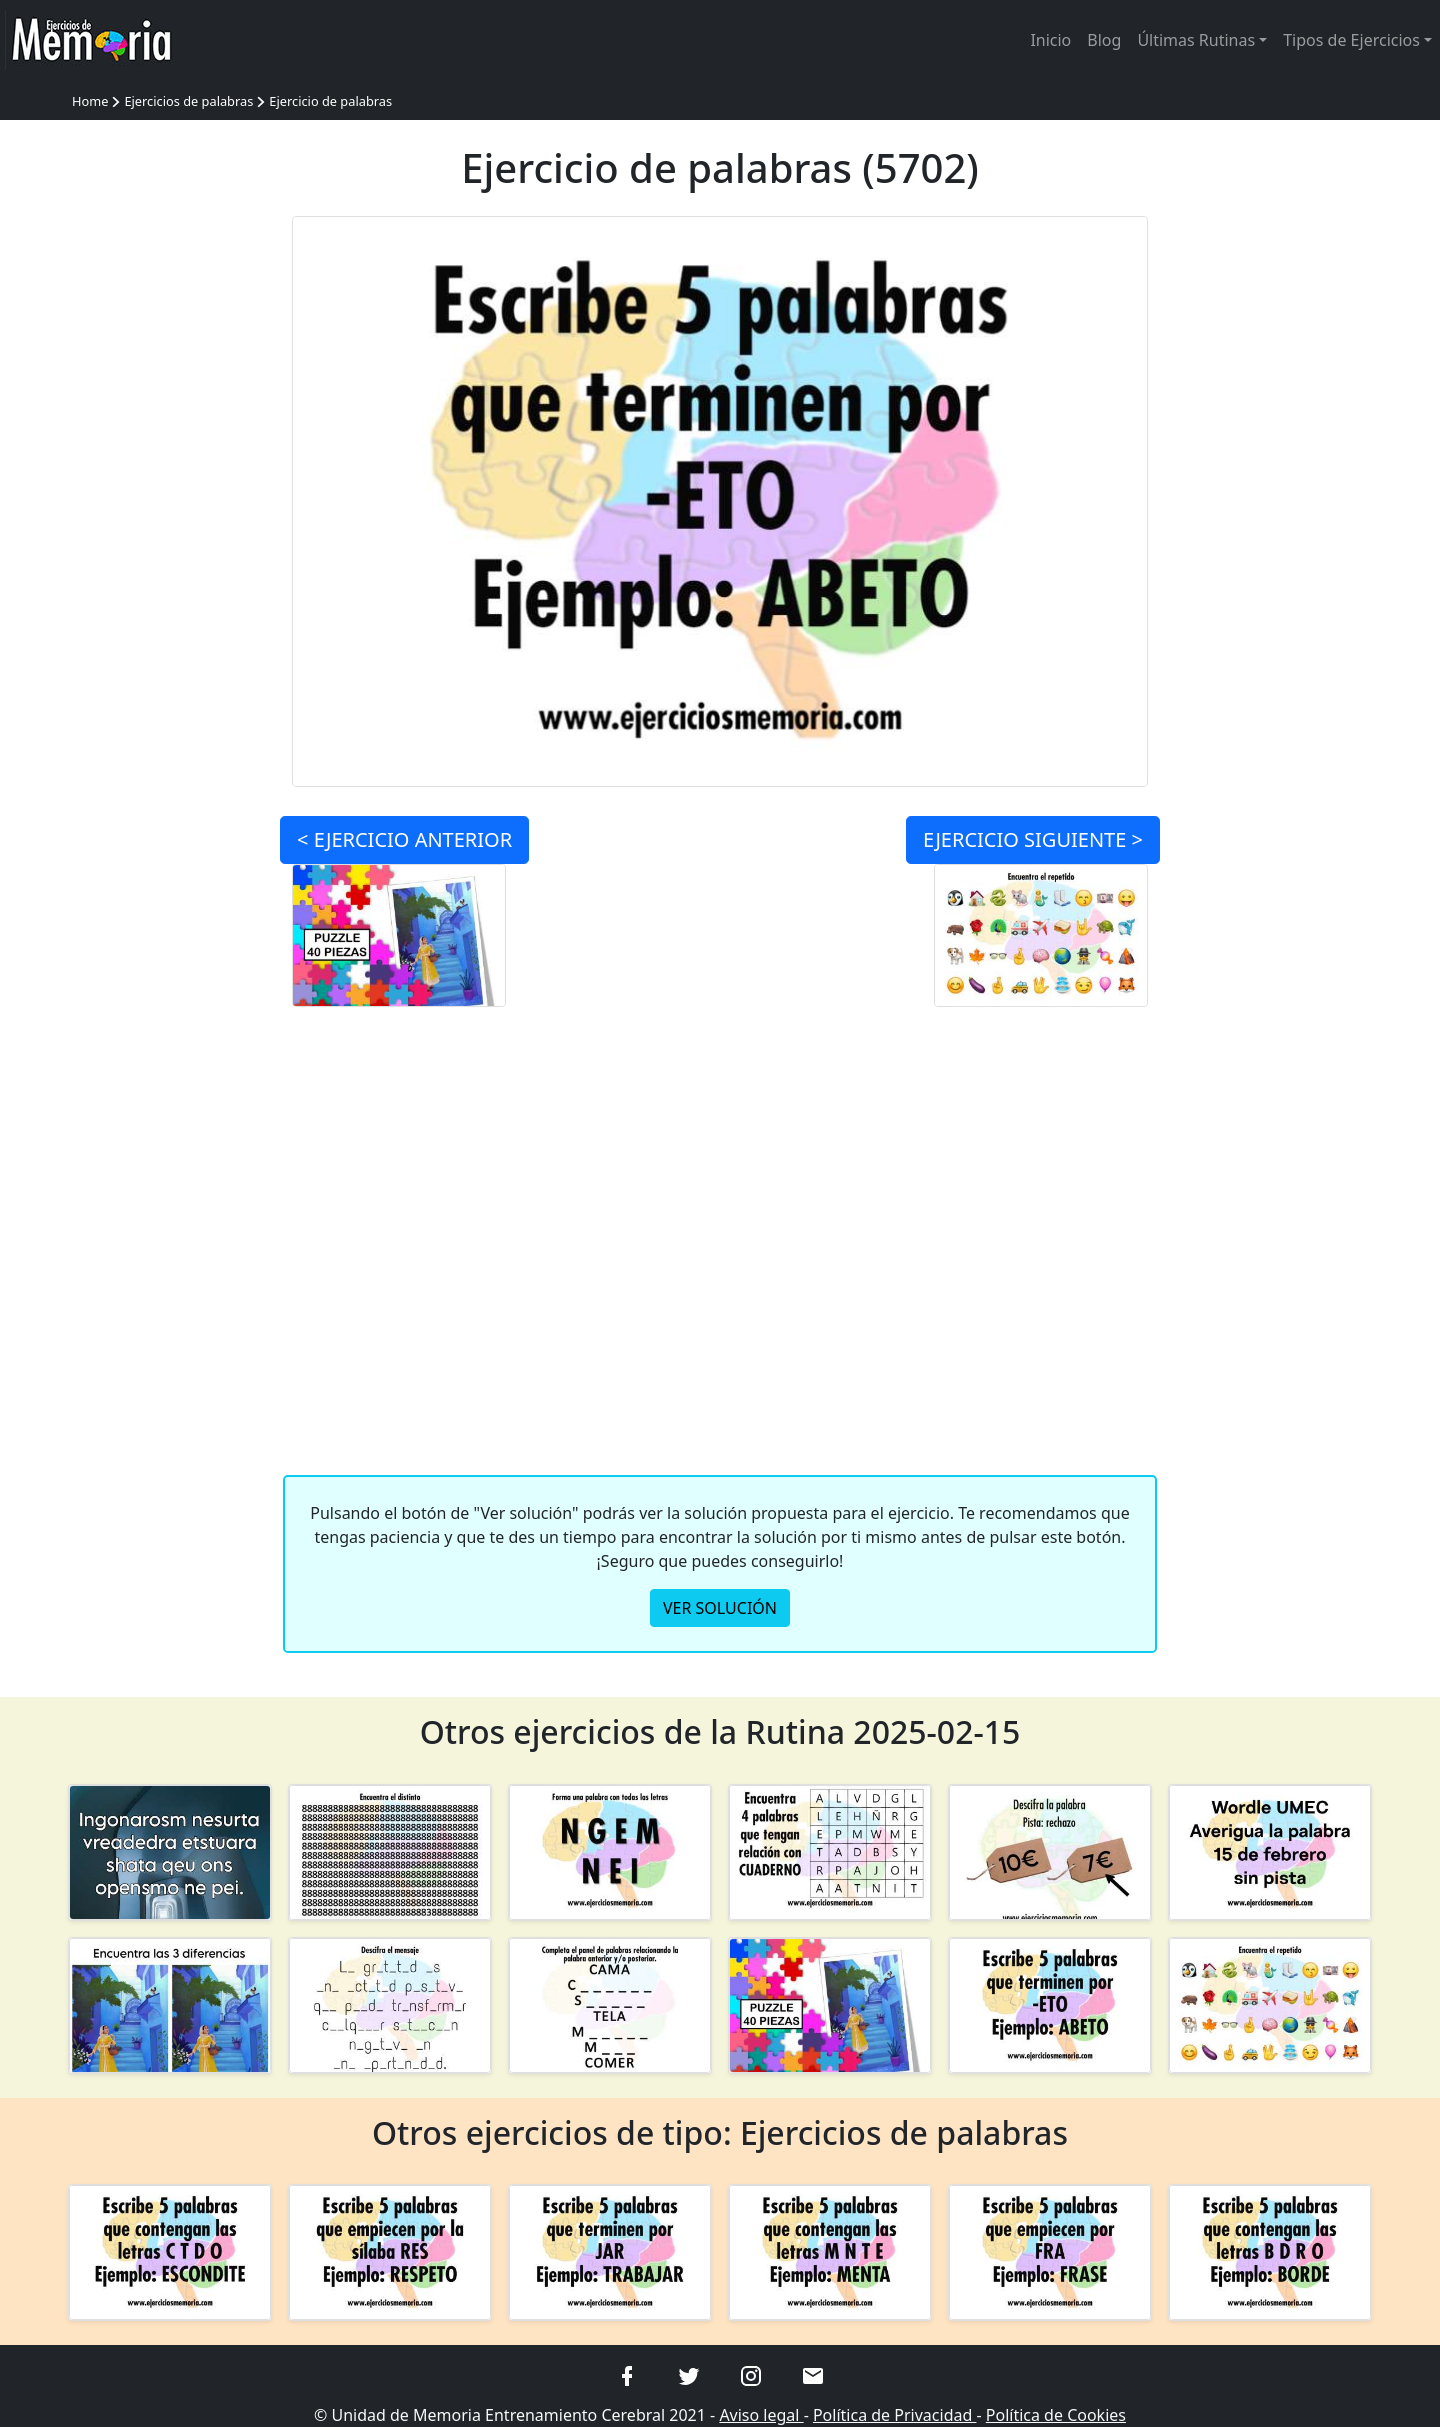 The height and width of the screenshot is (2427, 1440). Describe the element at coordinates (1050, 40) in the screenshot. I see `Inicio` at that location.